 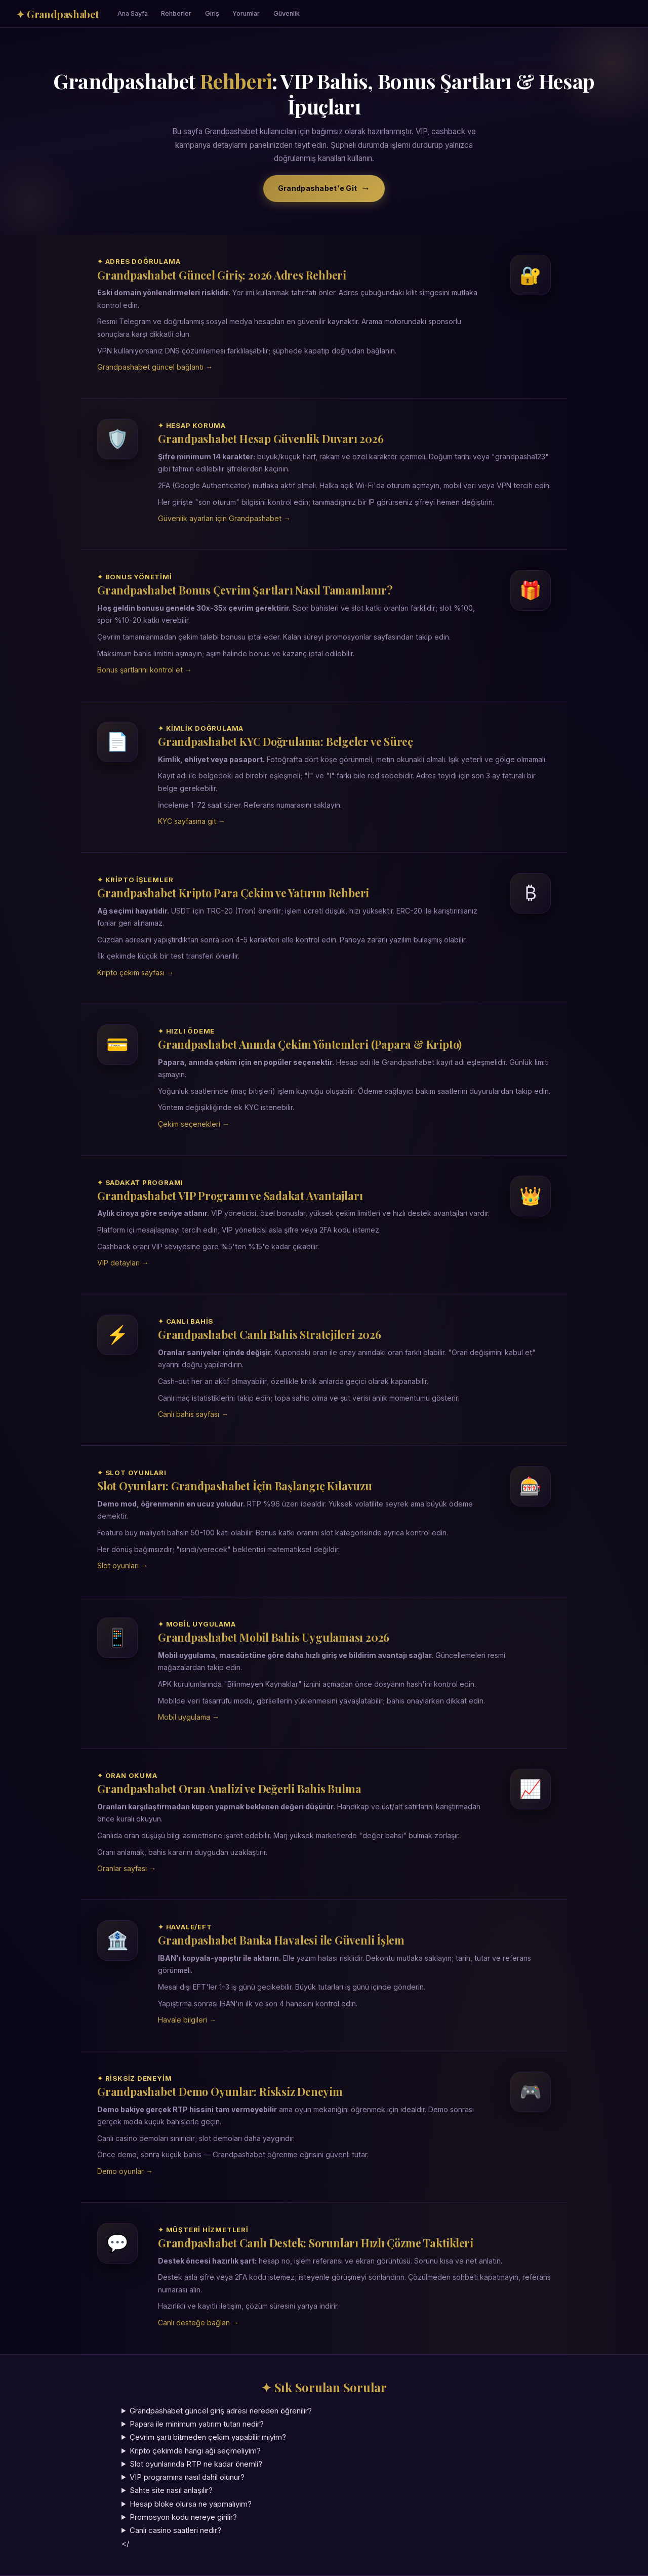 I want to click on Promosyon kodu nereye girilir?, so click(x=183, y=2517).